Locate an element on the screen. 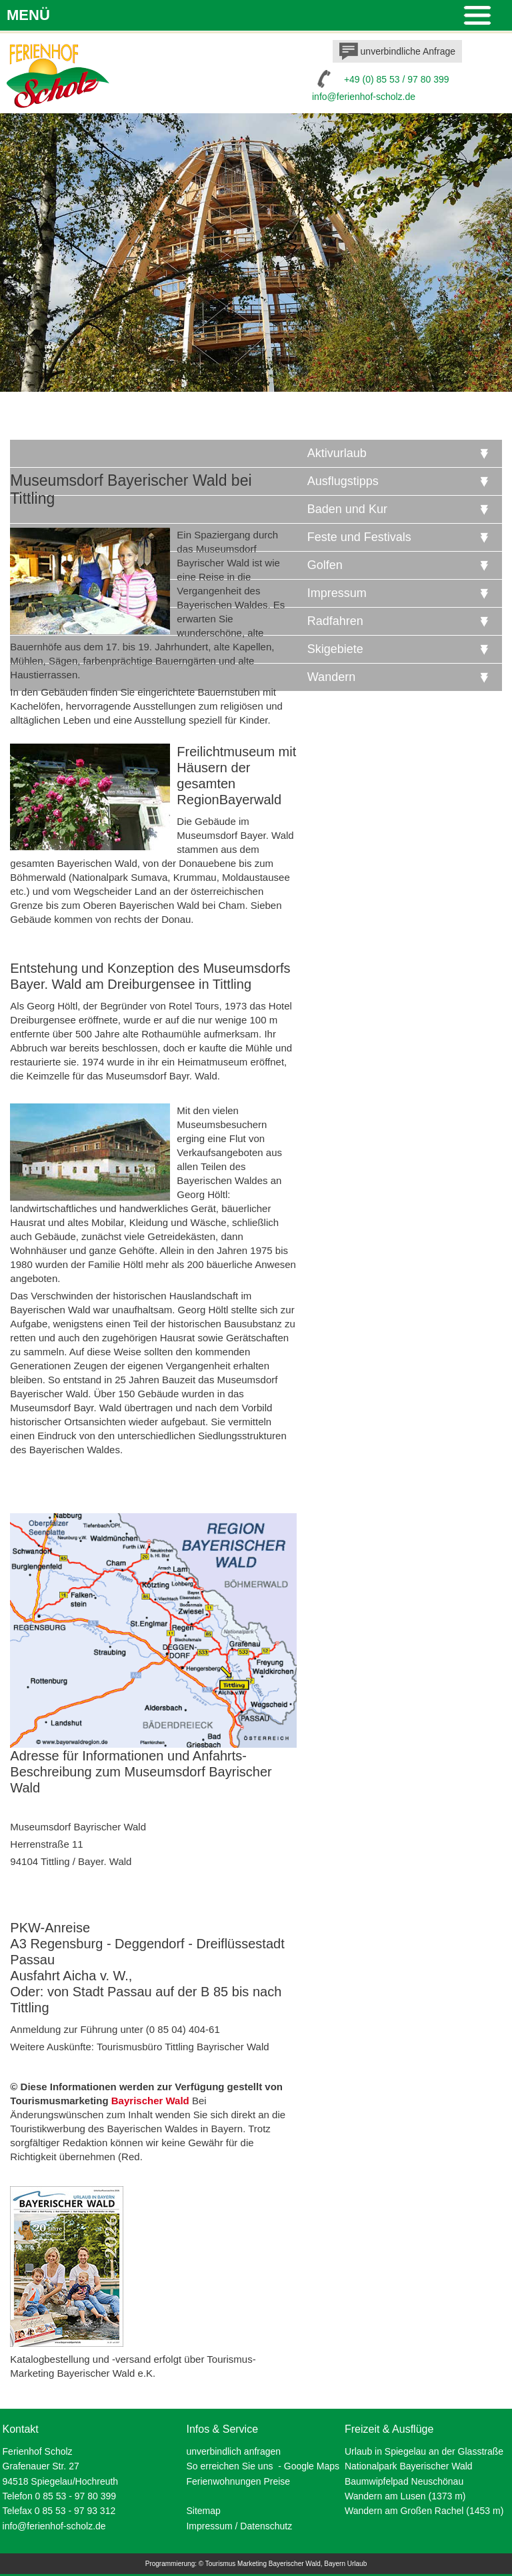 The height and width of the screenshot is (2576, 512). Impressum / Datenschutz is located at coordinates (239, 2526).